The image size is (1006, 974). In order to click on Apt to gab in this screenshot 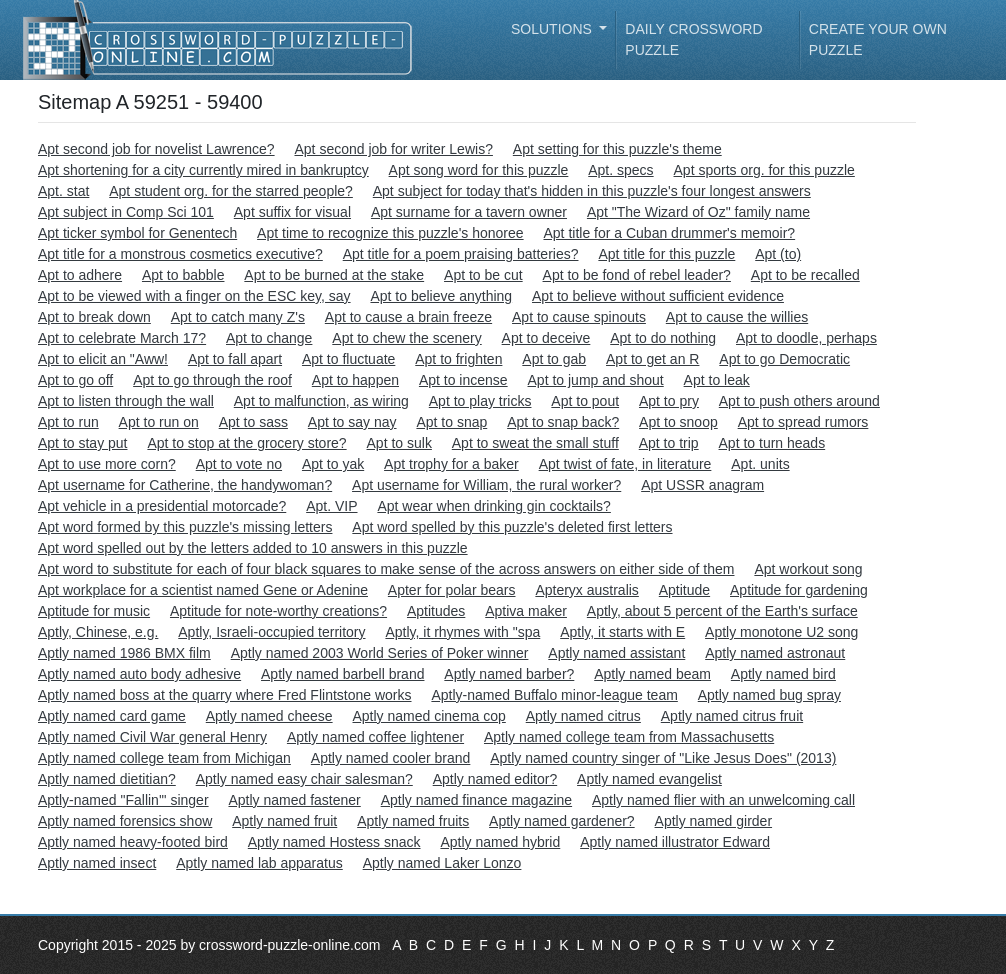, I will do `click(554, 359)`.